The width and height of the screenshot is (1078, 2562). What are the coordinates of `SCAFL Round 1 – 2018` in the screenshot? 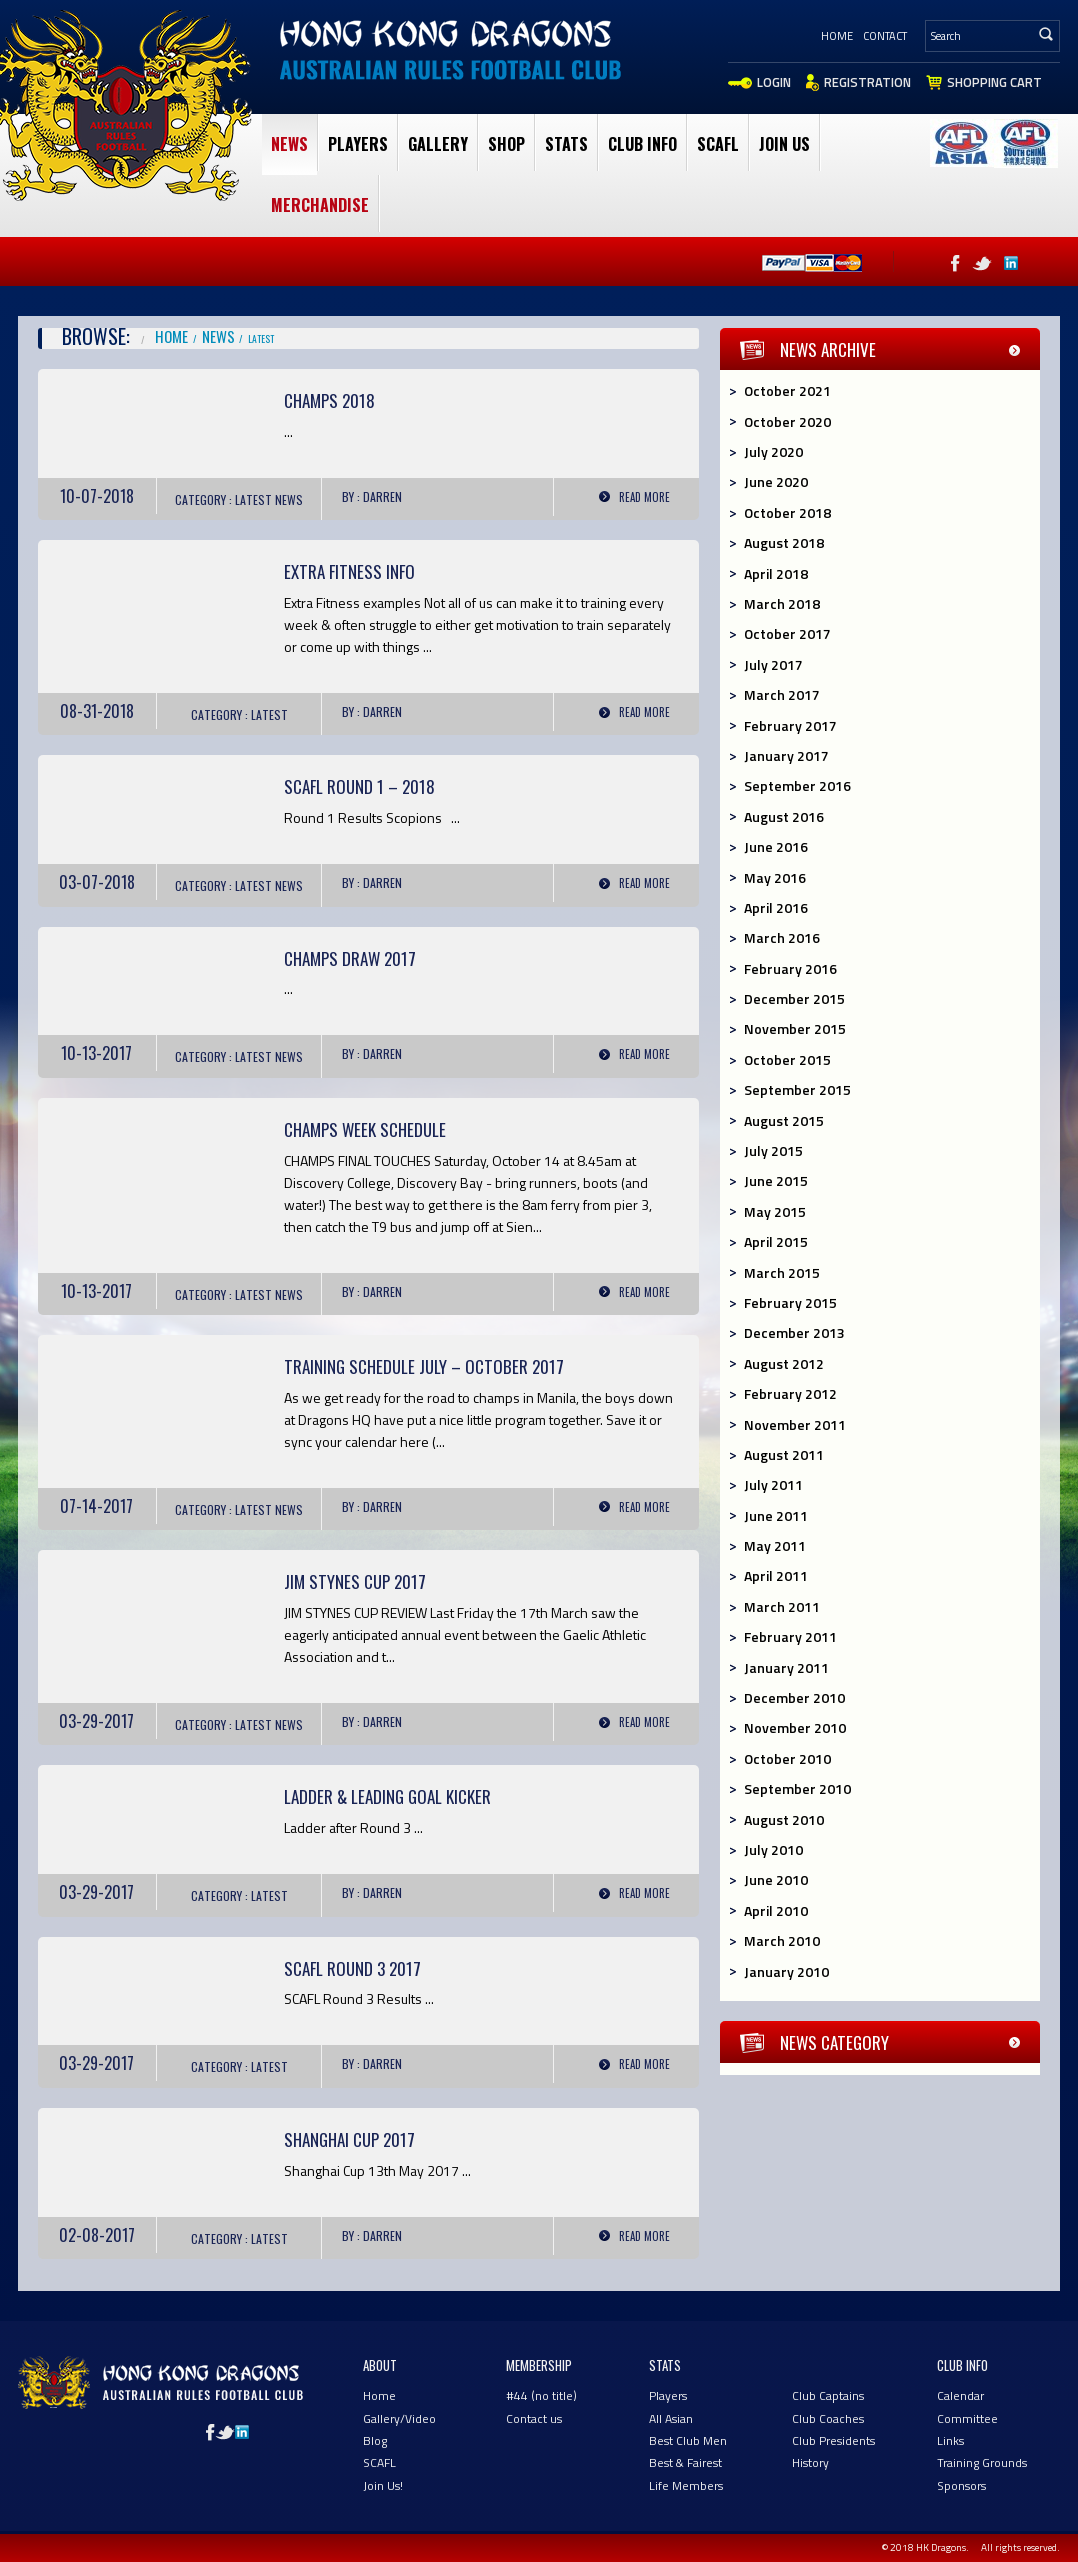 It's located at (359, 786).